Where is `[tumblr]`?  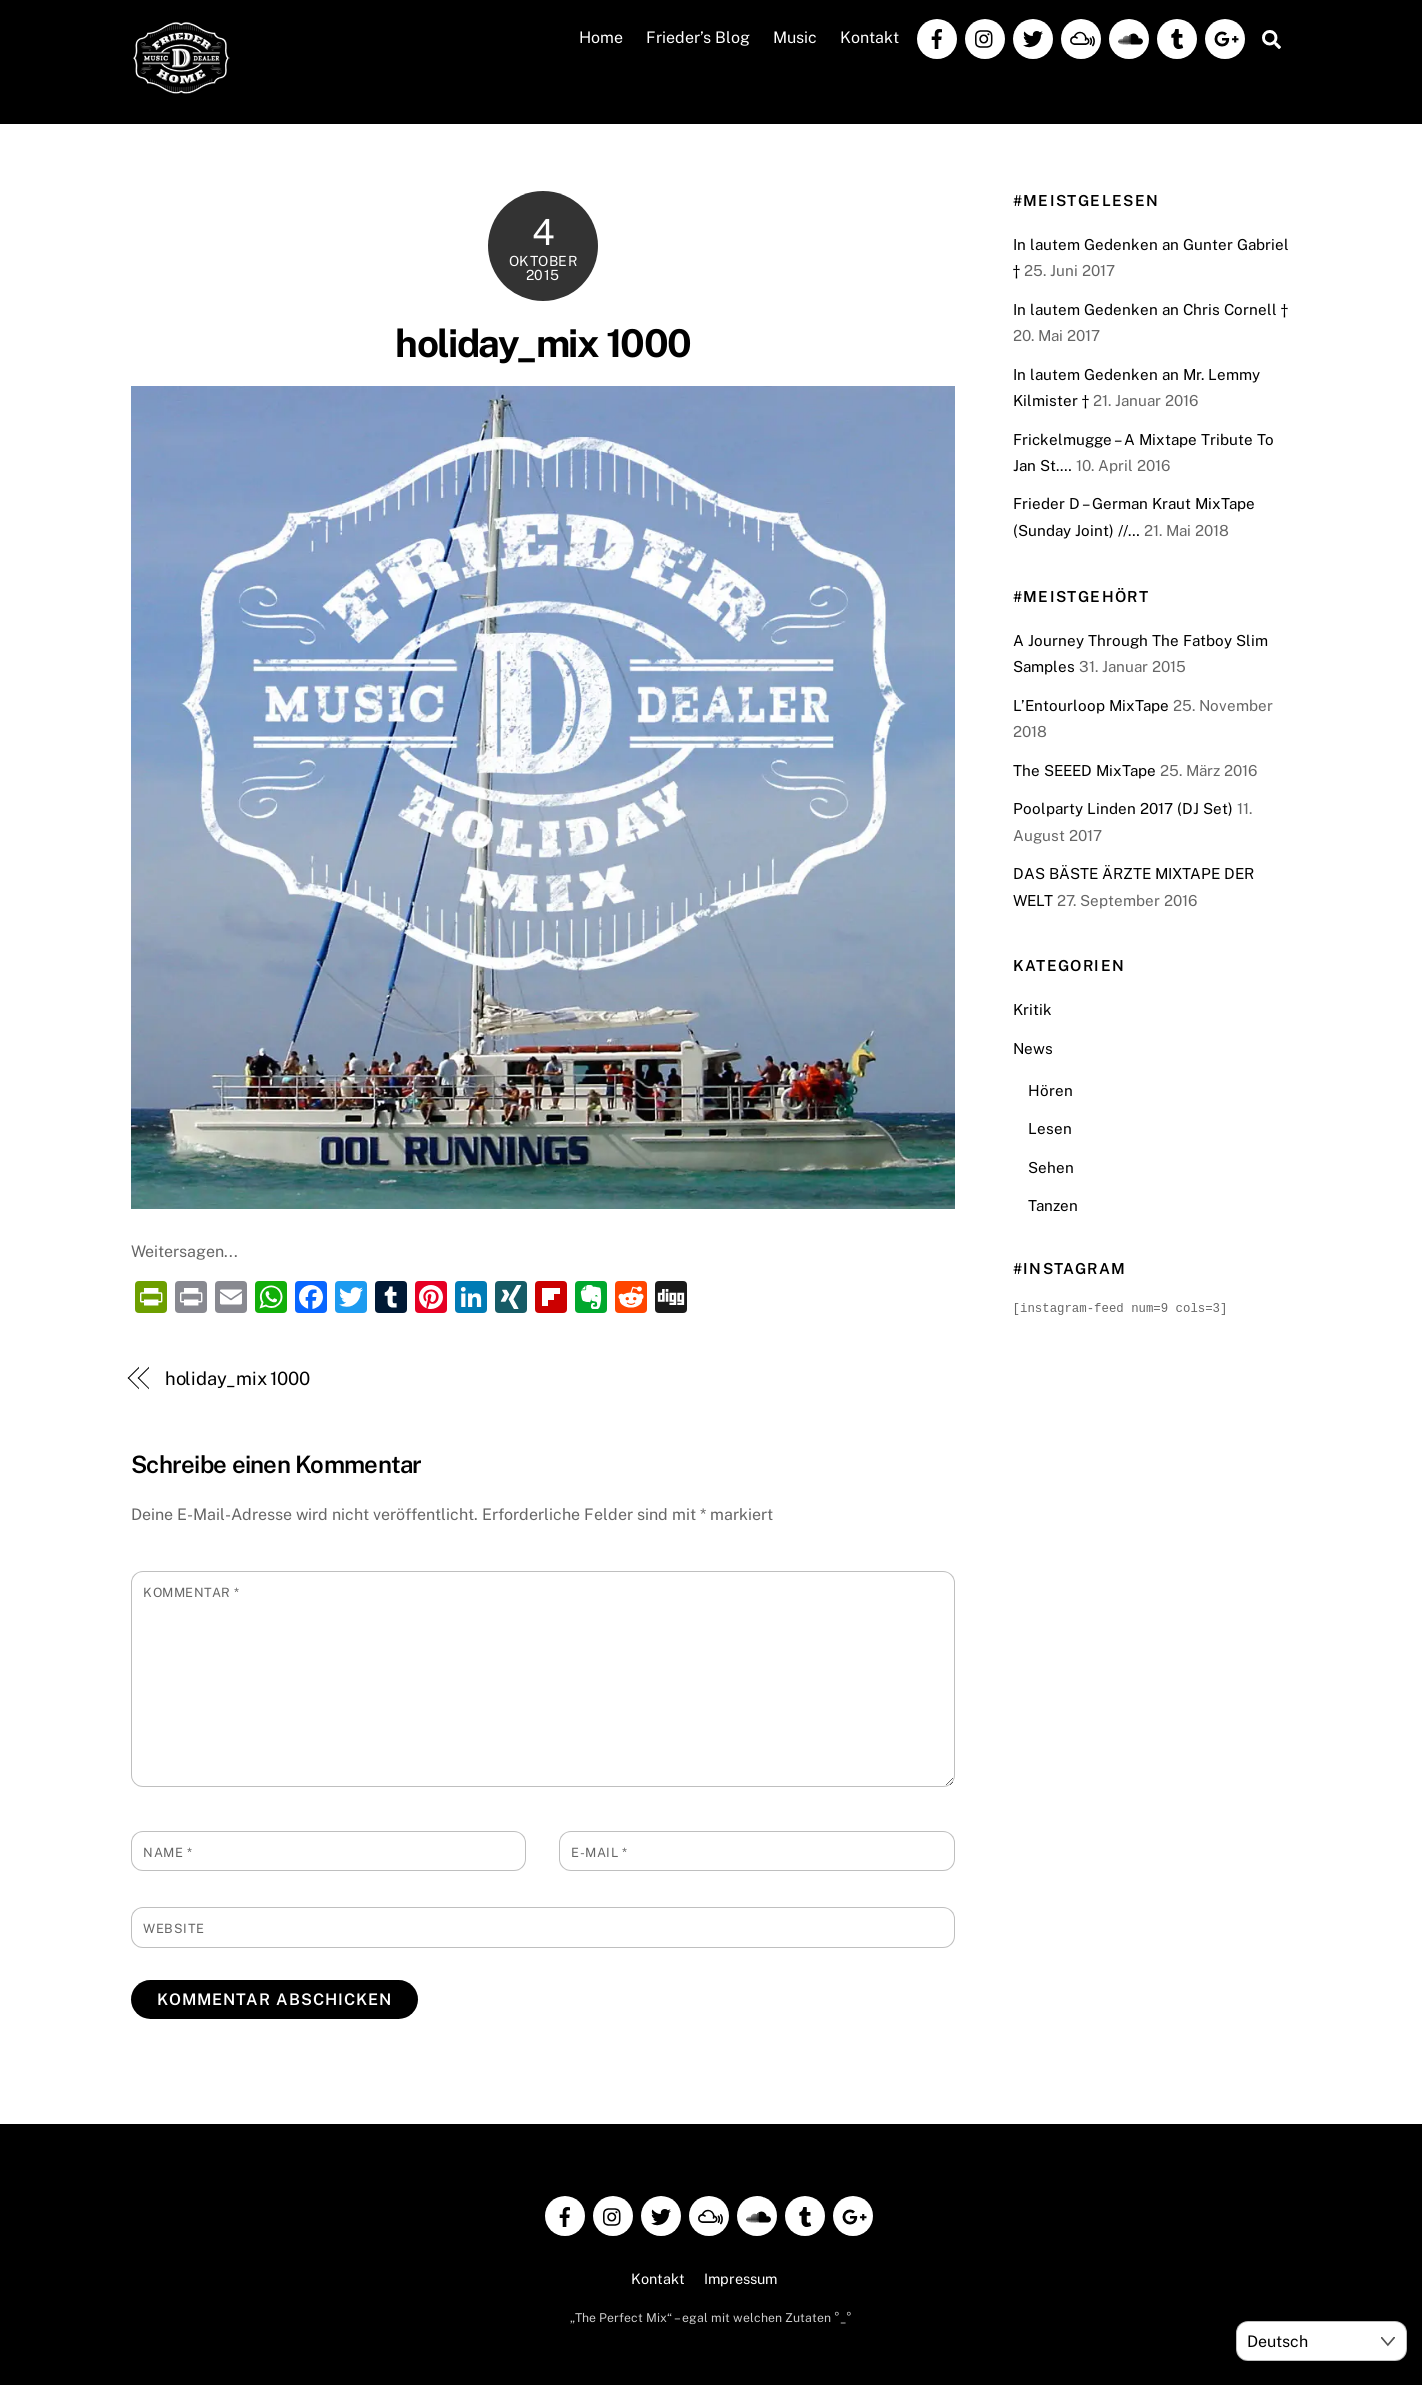 [tumblr] is located at coordinates (1177, 37).